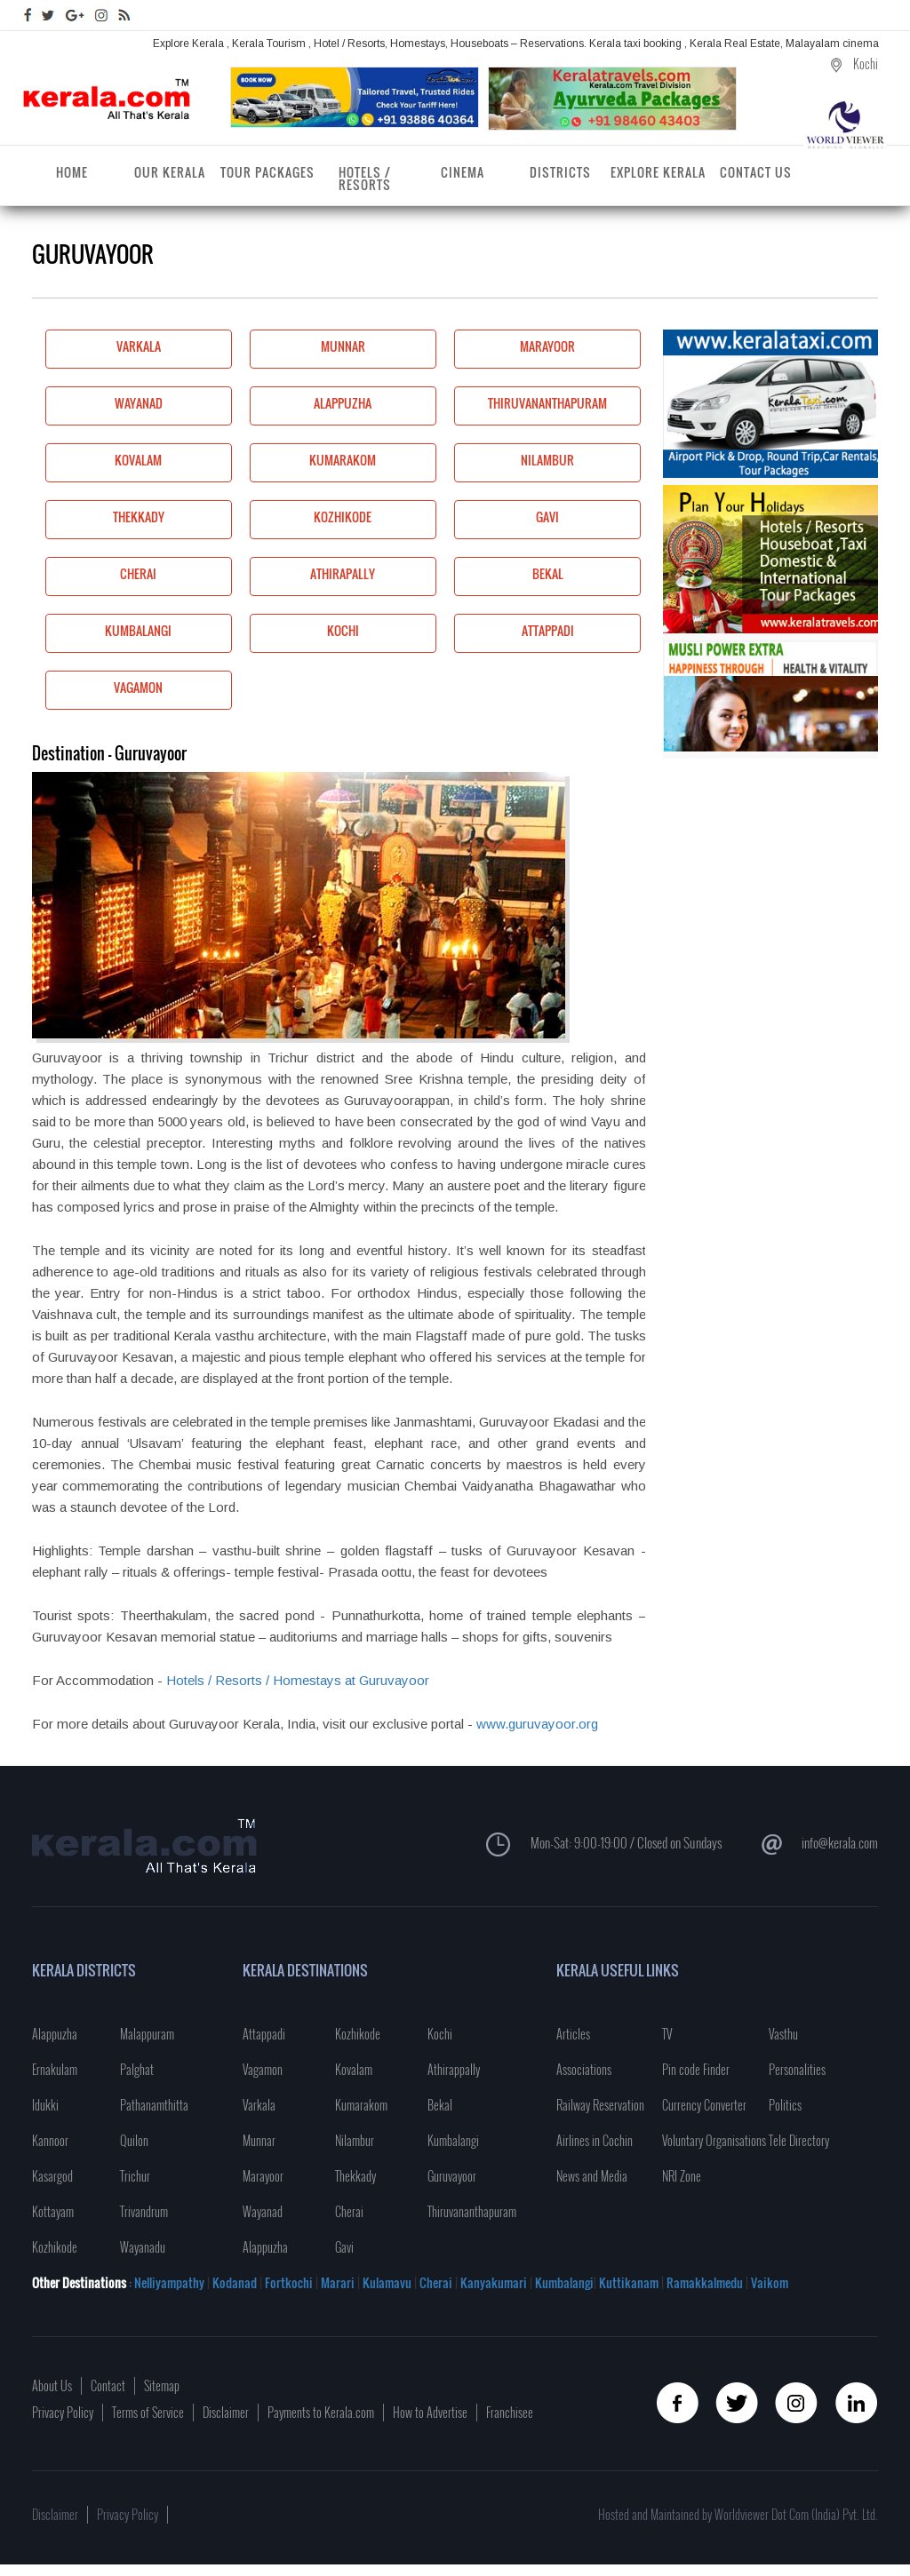 The height and width of the screenshot is (2576, 910). Describe the element at coordinates (169, 172) in the screenshot. I see `Our Kerala` at that location.